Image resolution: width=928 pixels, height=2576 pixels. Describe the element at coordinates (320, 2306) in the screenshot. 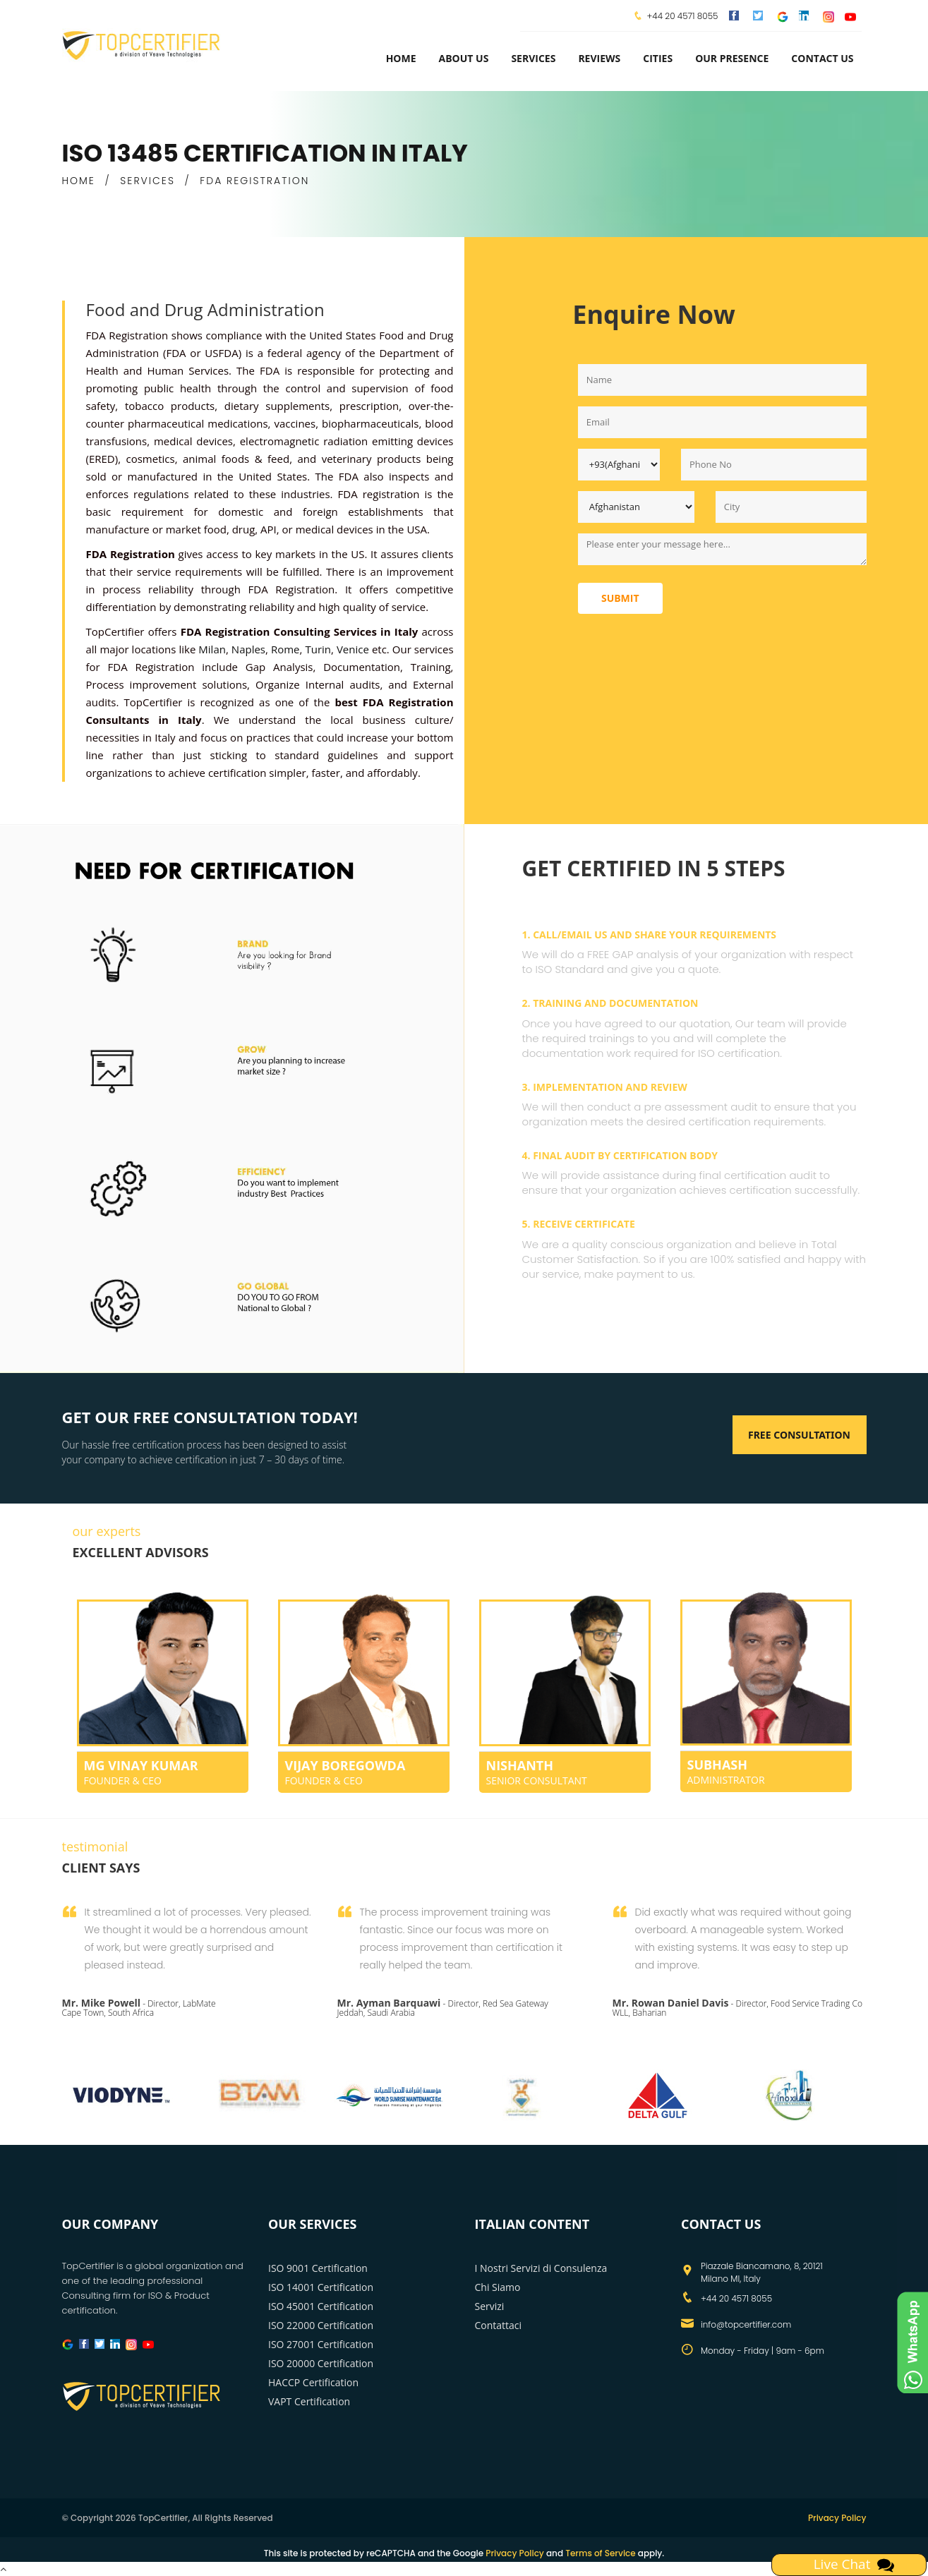

I see `ISO 45001 Certification` at that location.